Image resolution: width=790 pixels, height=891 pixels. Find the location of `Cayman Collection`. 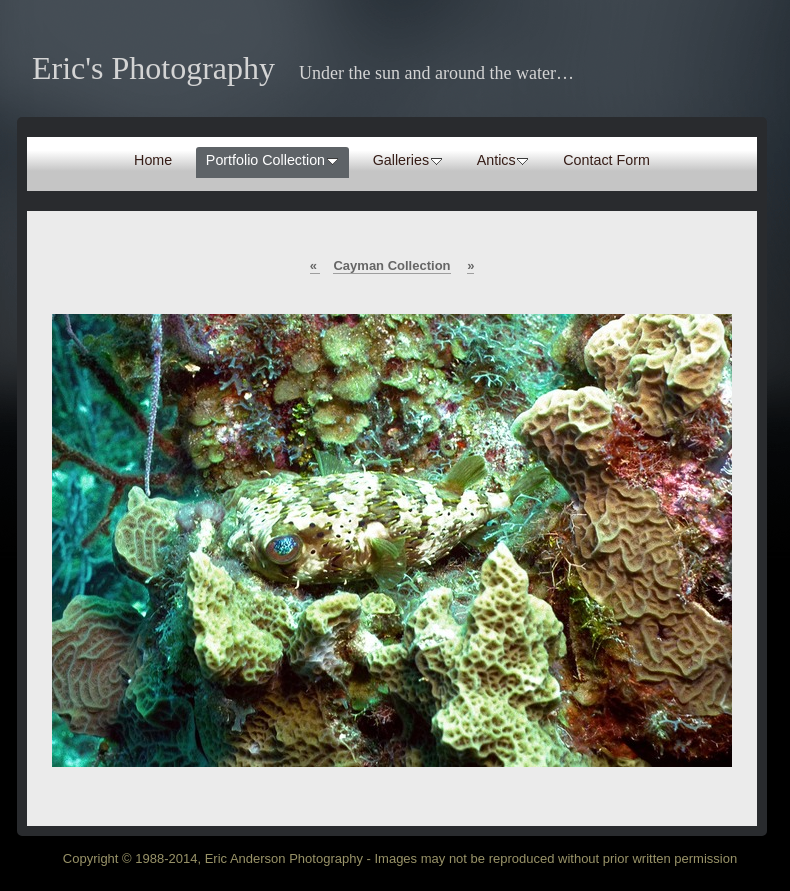

Cayman Collection is located at coordinates (391, 265).